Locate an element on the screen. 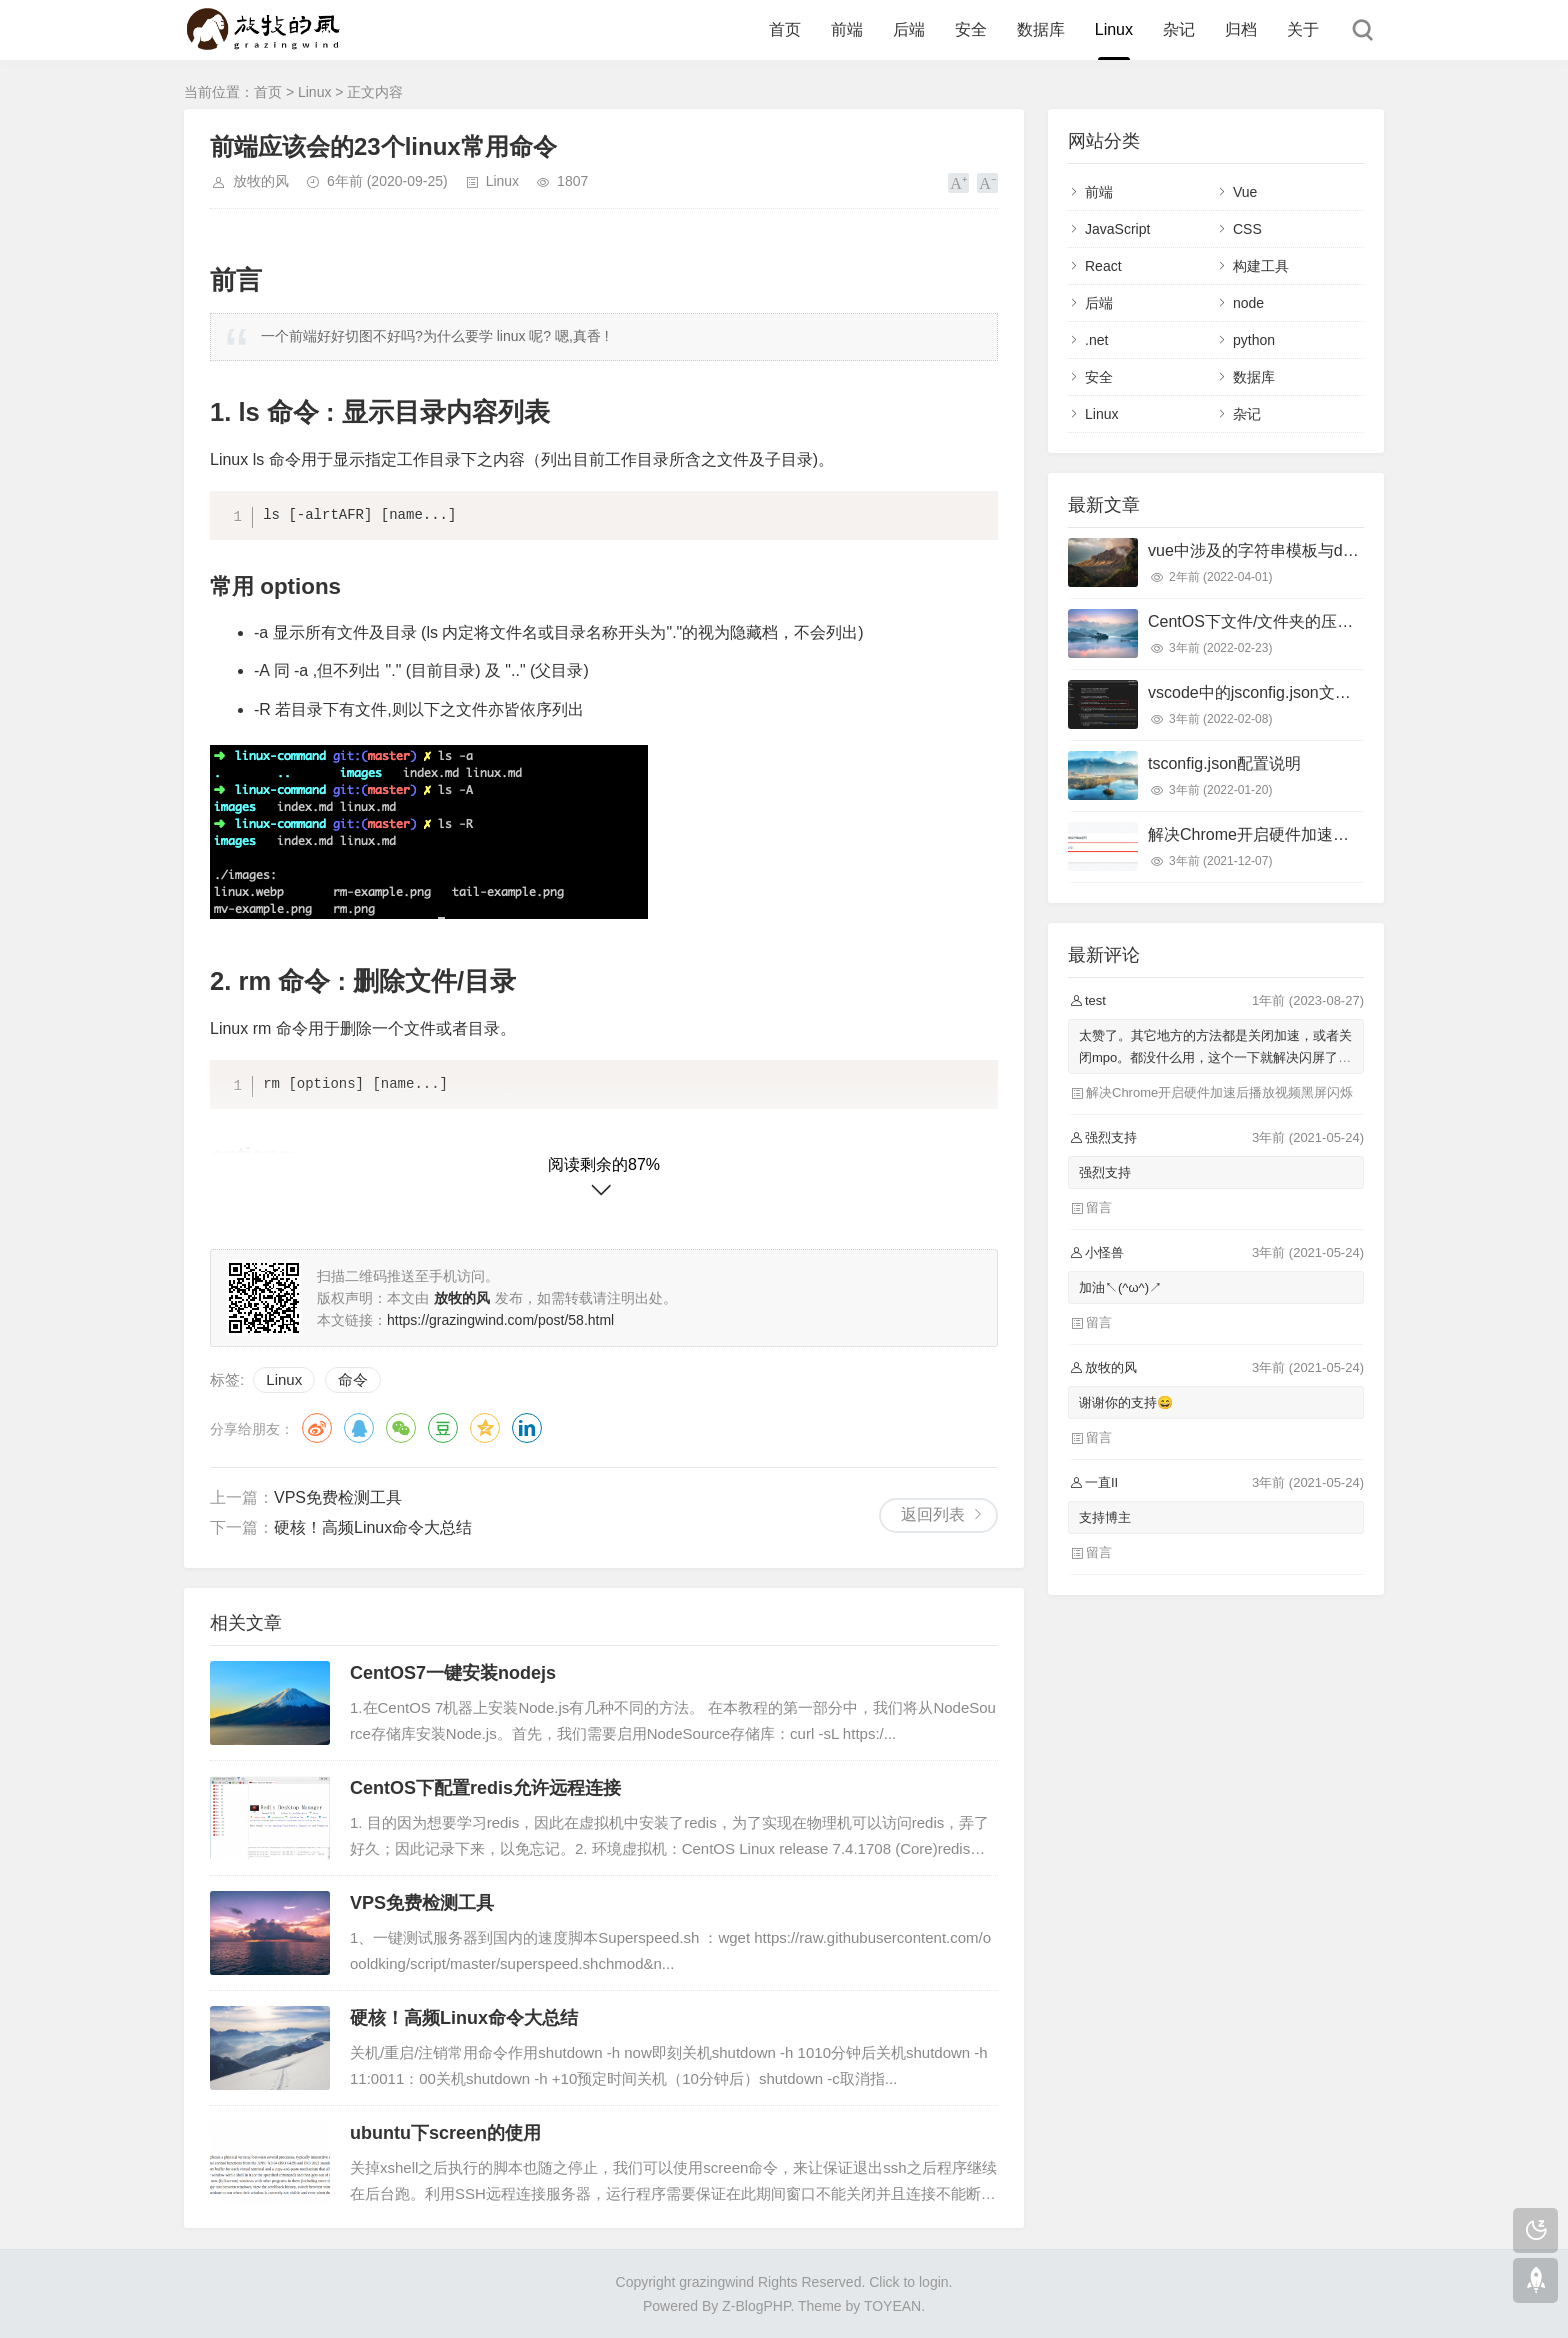 The image size is (1568, 2338). 杂记 is located at coordinates (1179, 29).